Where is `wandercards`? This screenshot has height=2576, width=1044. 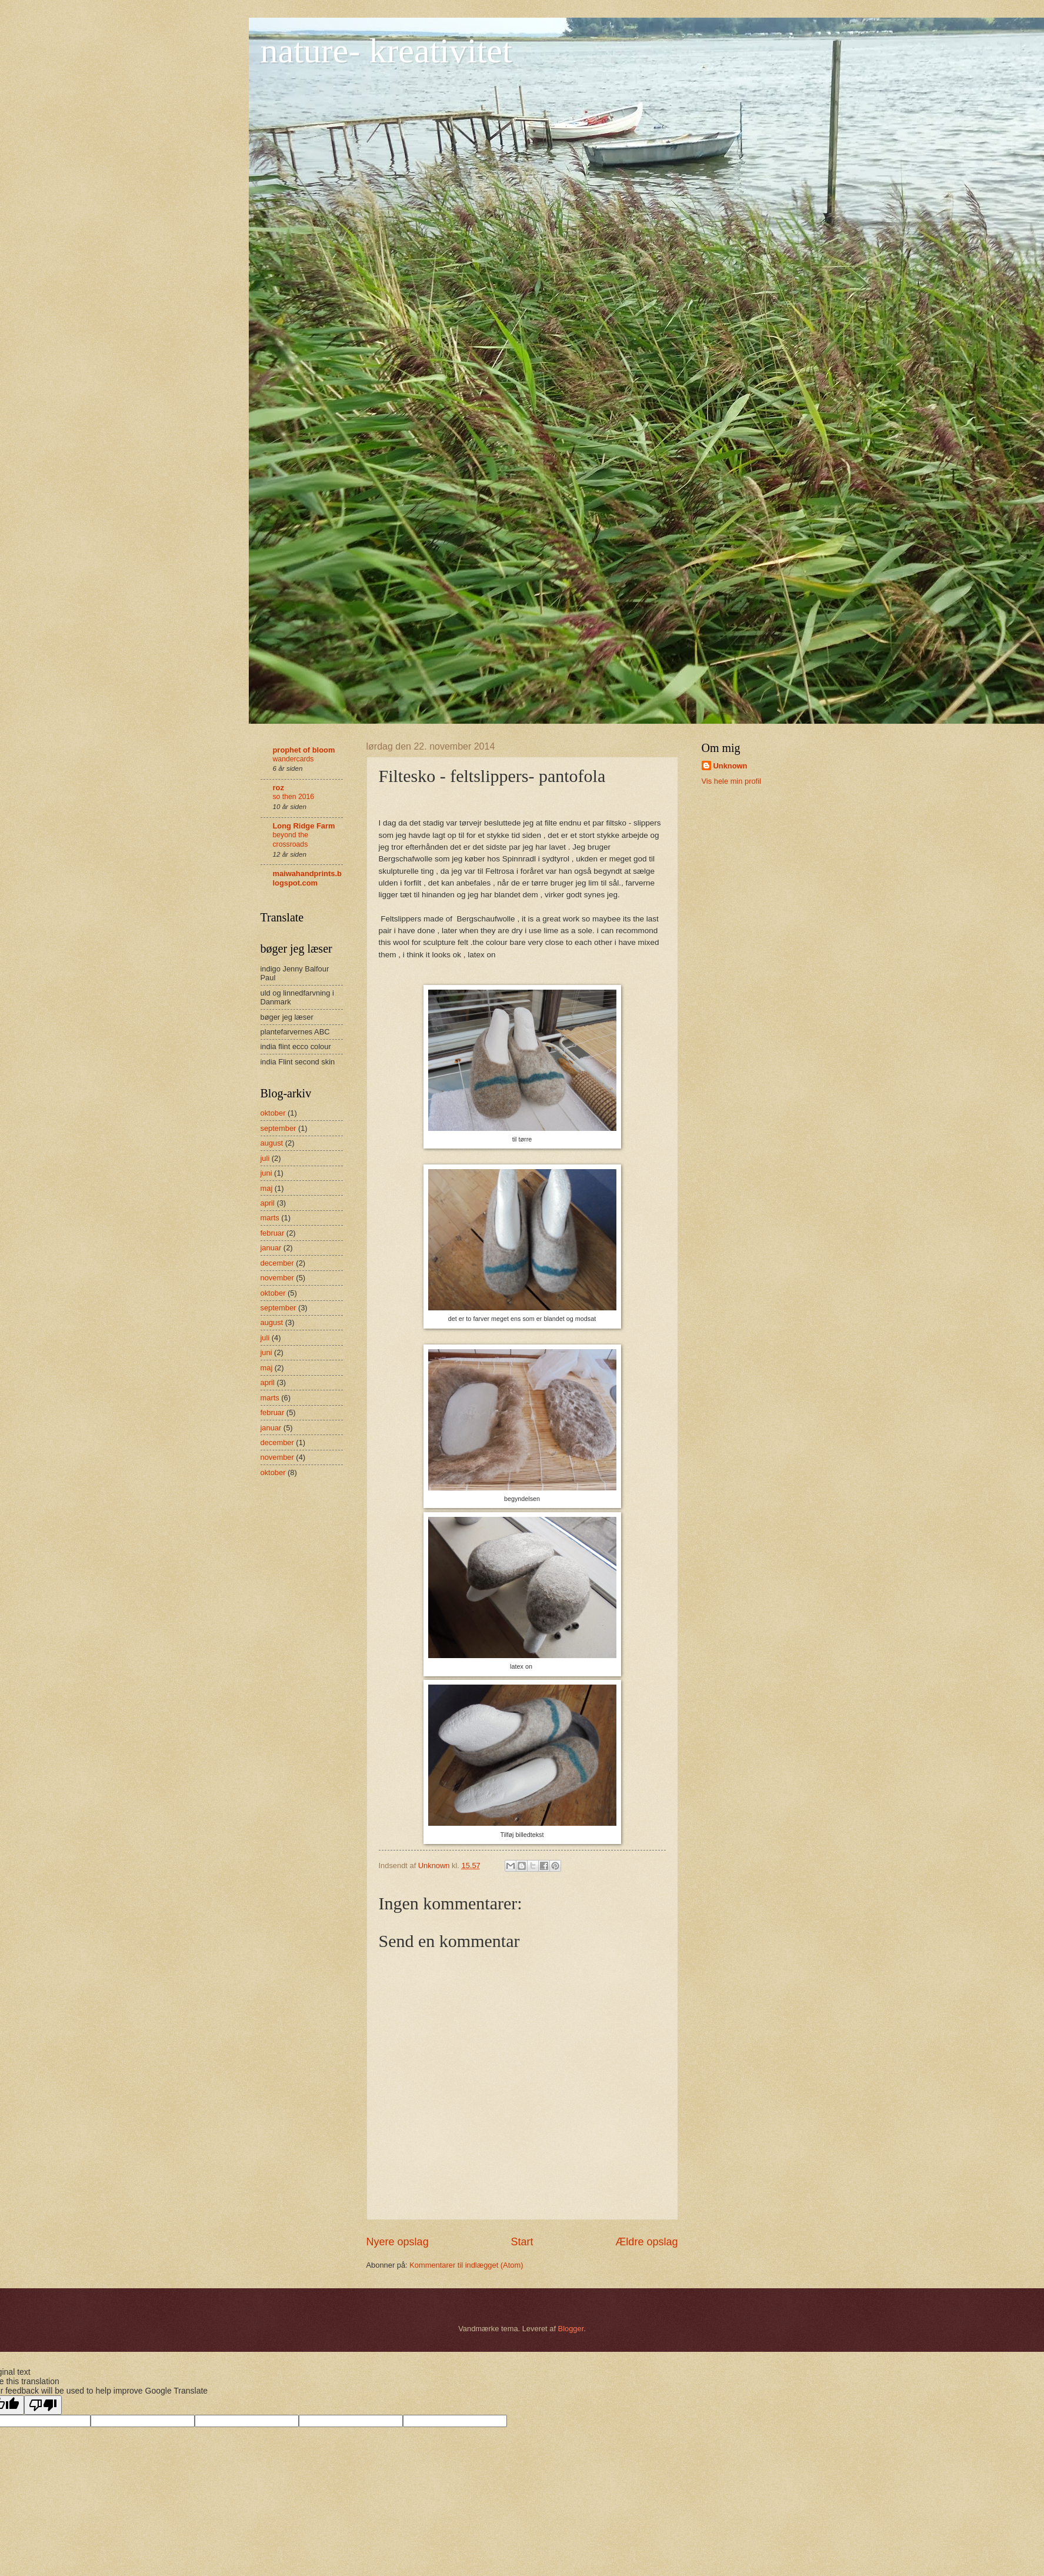 wandercards is located at coordinates (293, 759).